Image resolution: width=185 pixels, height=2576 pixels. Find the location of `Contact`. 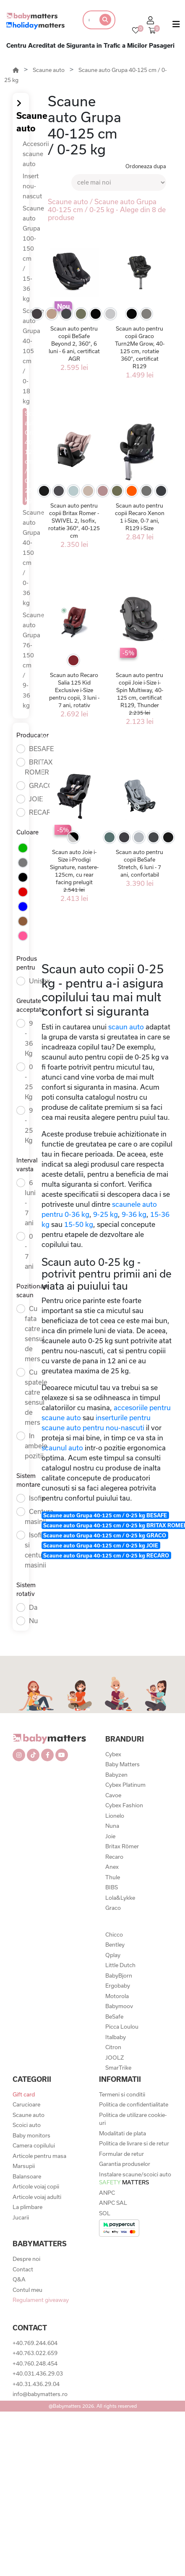

Contact is located at coordinates (23, 2269).